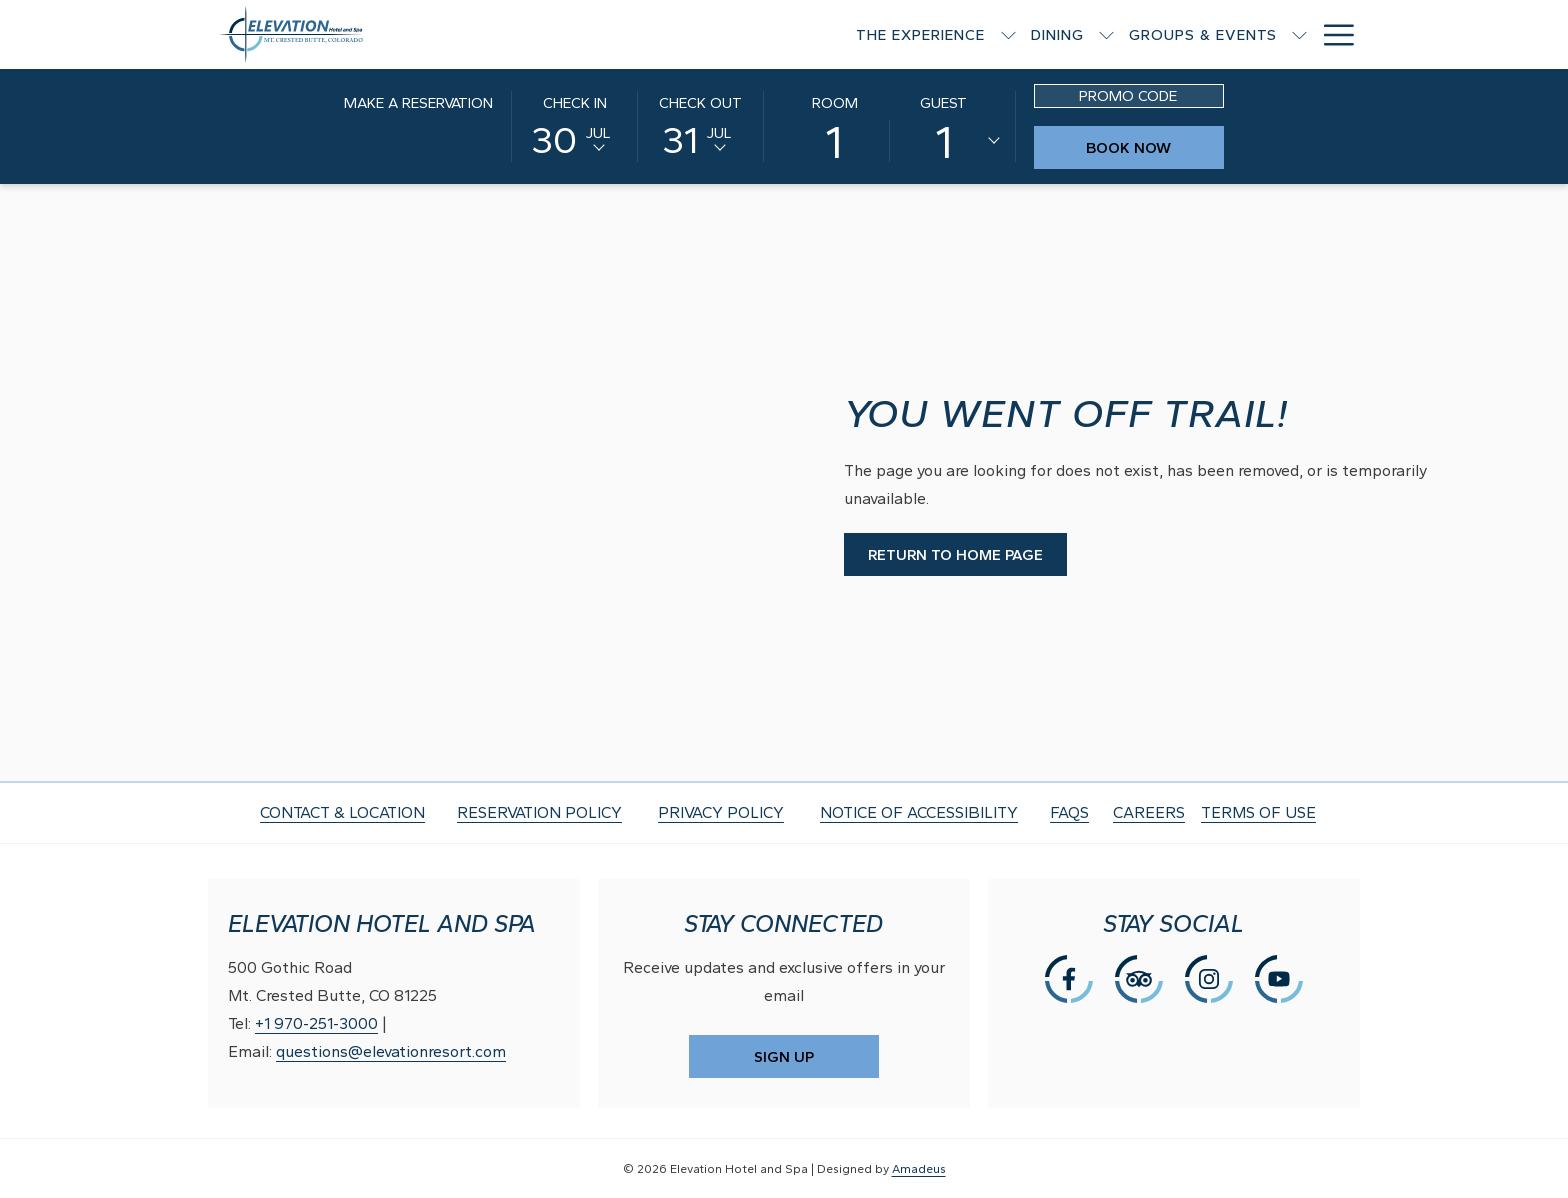 The image size is (1568, 1198). What do you see at coordinates (342, 812) in the screenshot?
I see `CONTACT & LOCATION` at bounding box center [342, 812].